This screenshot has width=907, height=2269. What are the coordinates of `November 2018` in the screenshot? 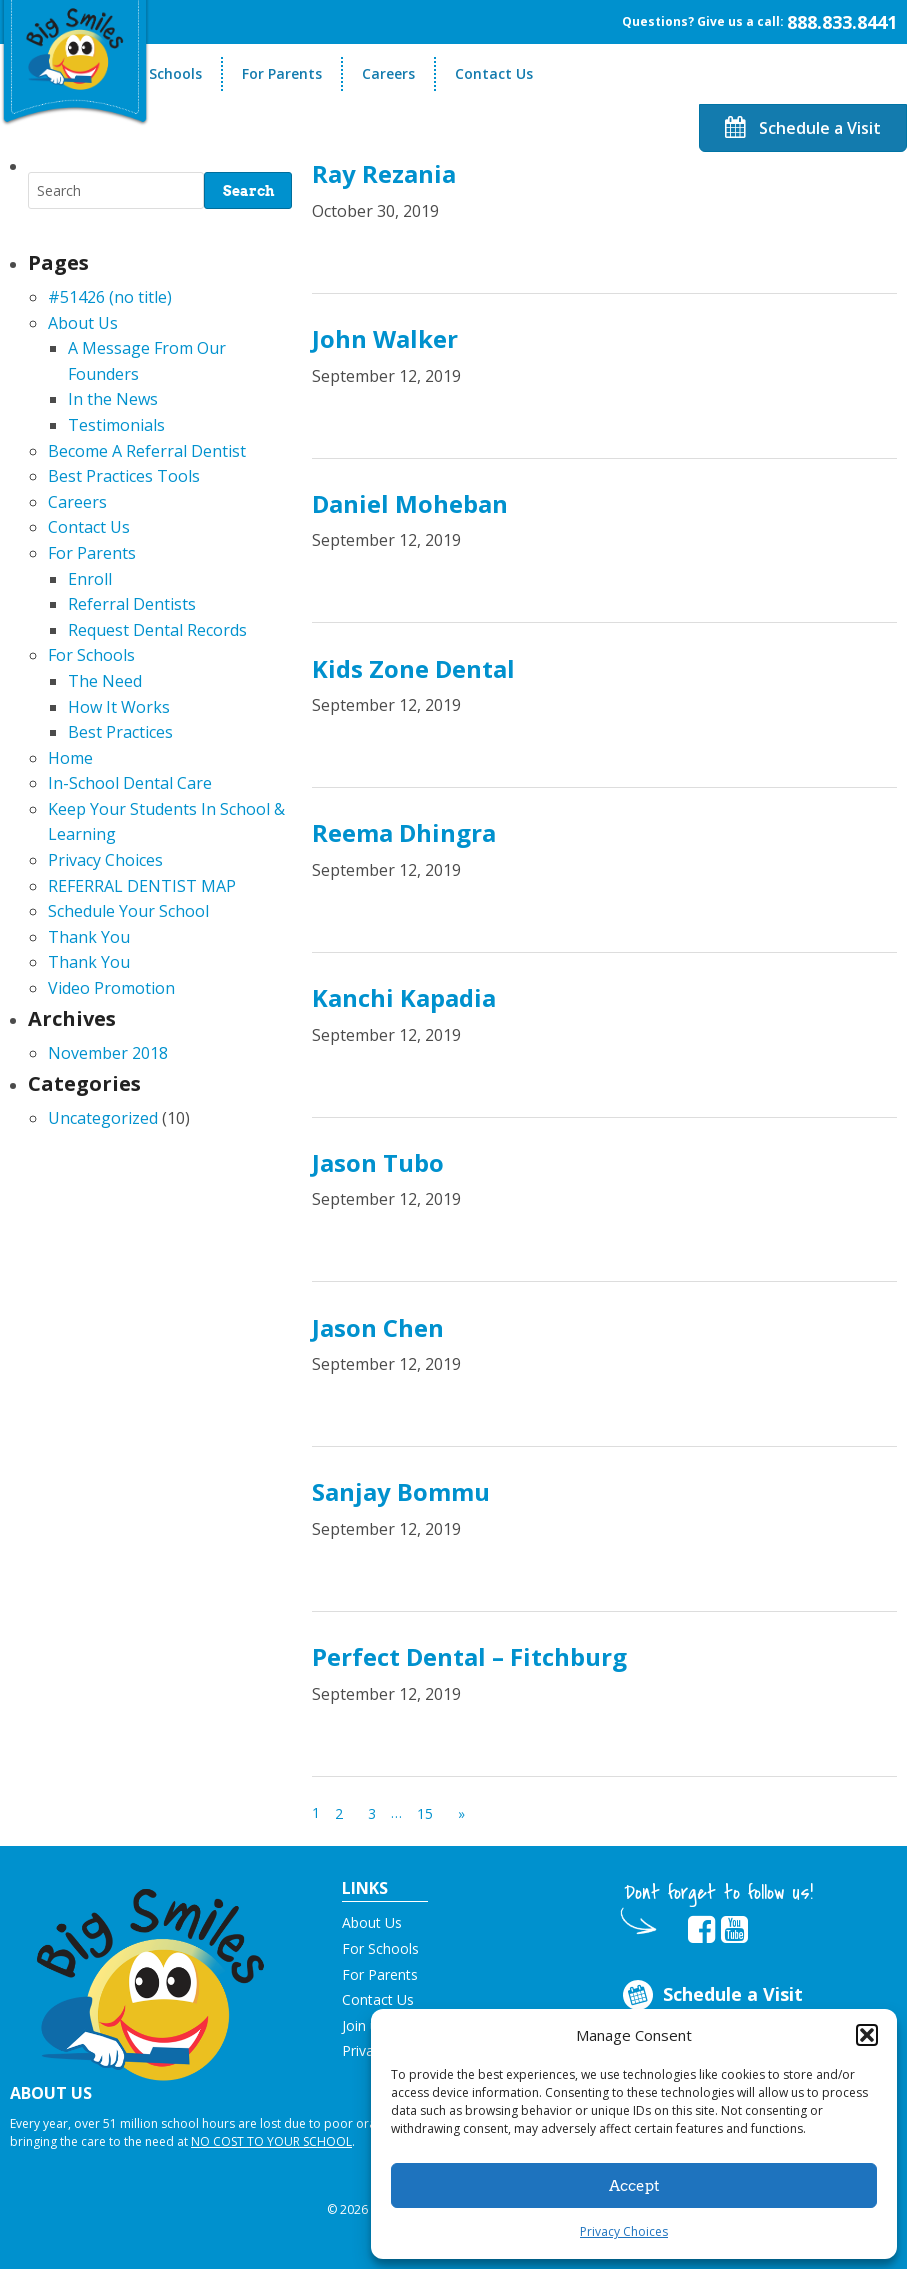 It's located at (108, 1053).